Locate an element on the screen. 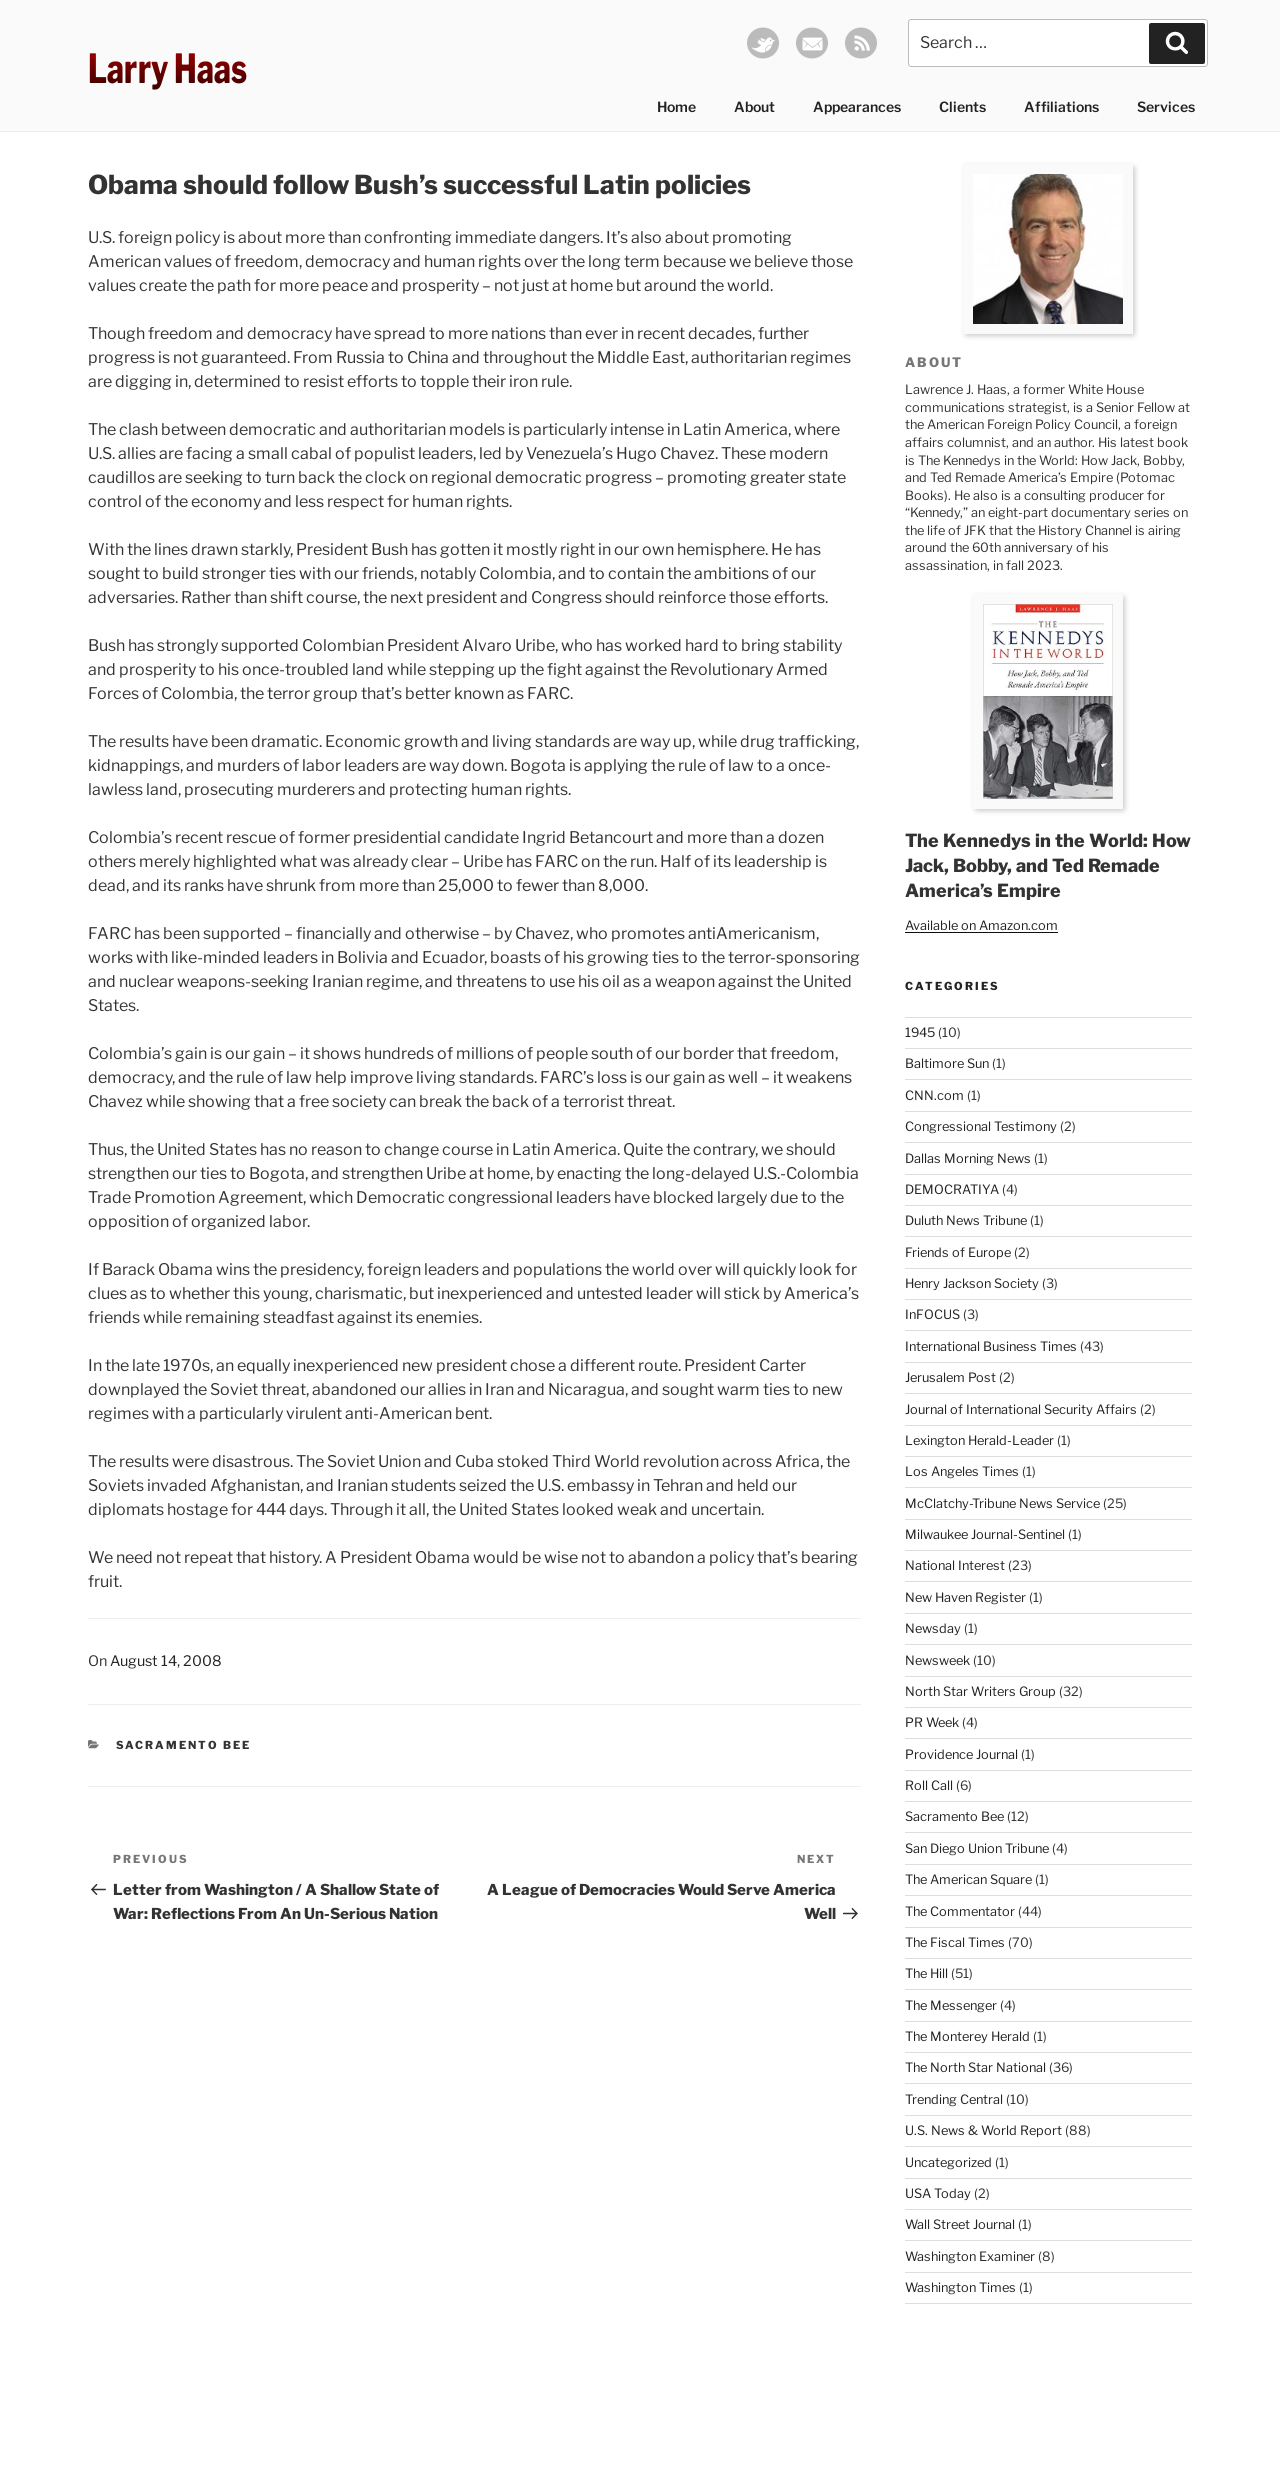 The image size is (1280, 2483). The American Square is located at coordinates (968, 1879).